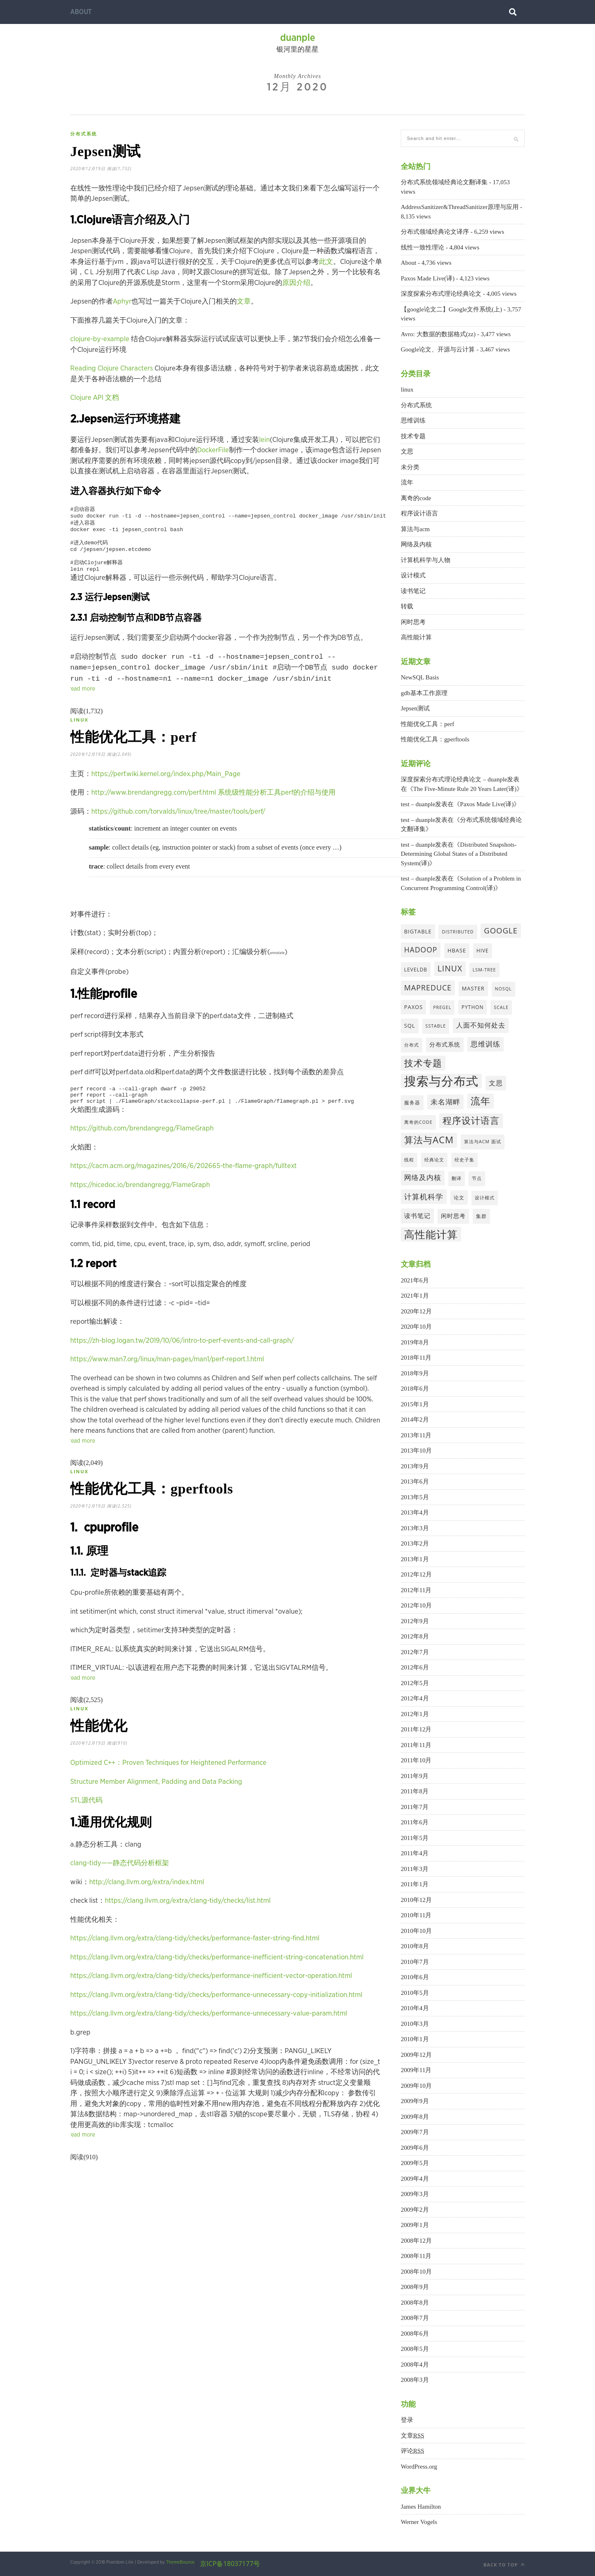 This screenshot has height=2576, width=595. What do you see at coordinates (434, 1160) in the screenshot?
I see `经典论文 [经典论文 (3个项目)]` at bounding box center [434, 1160].